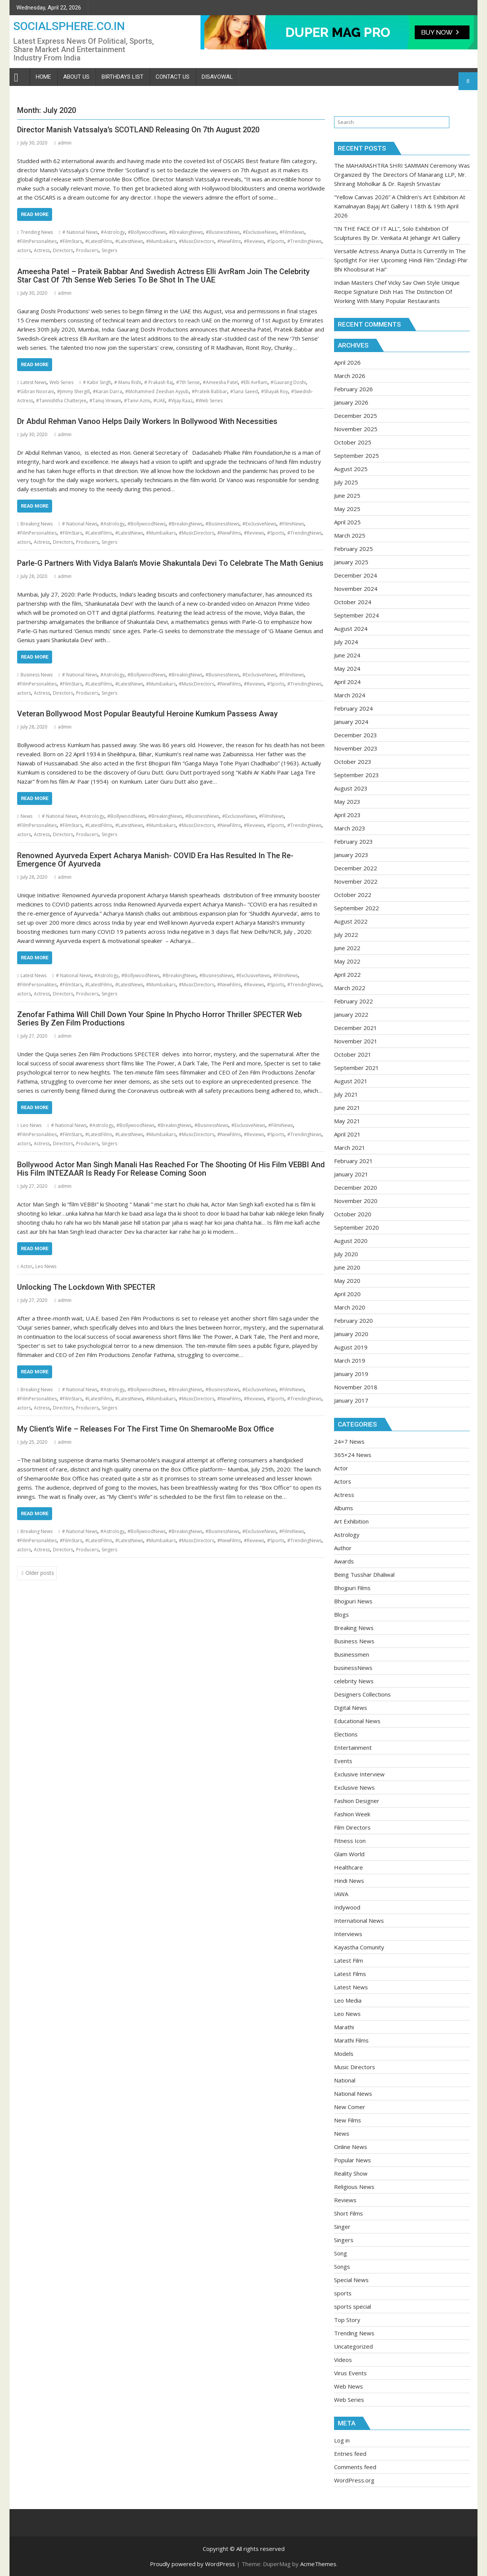 Image resolution: width=487 pixels, height=2576 pixels. Describe the element at coordinates (180, 400) in the screenshot. I see `#Vijay Raaz` at that location.